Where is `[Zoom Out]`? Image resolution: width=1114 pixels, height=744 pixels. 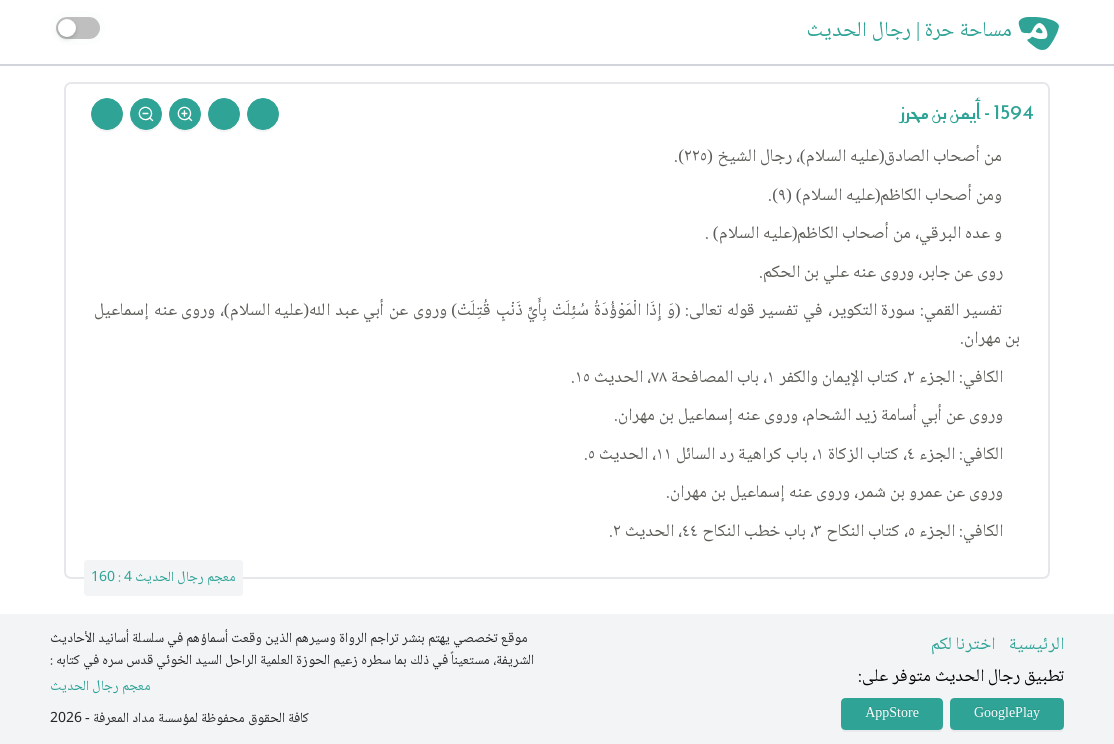
[Zoom Out] is located at coordinates (146, 114).